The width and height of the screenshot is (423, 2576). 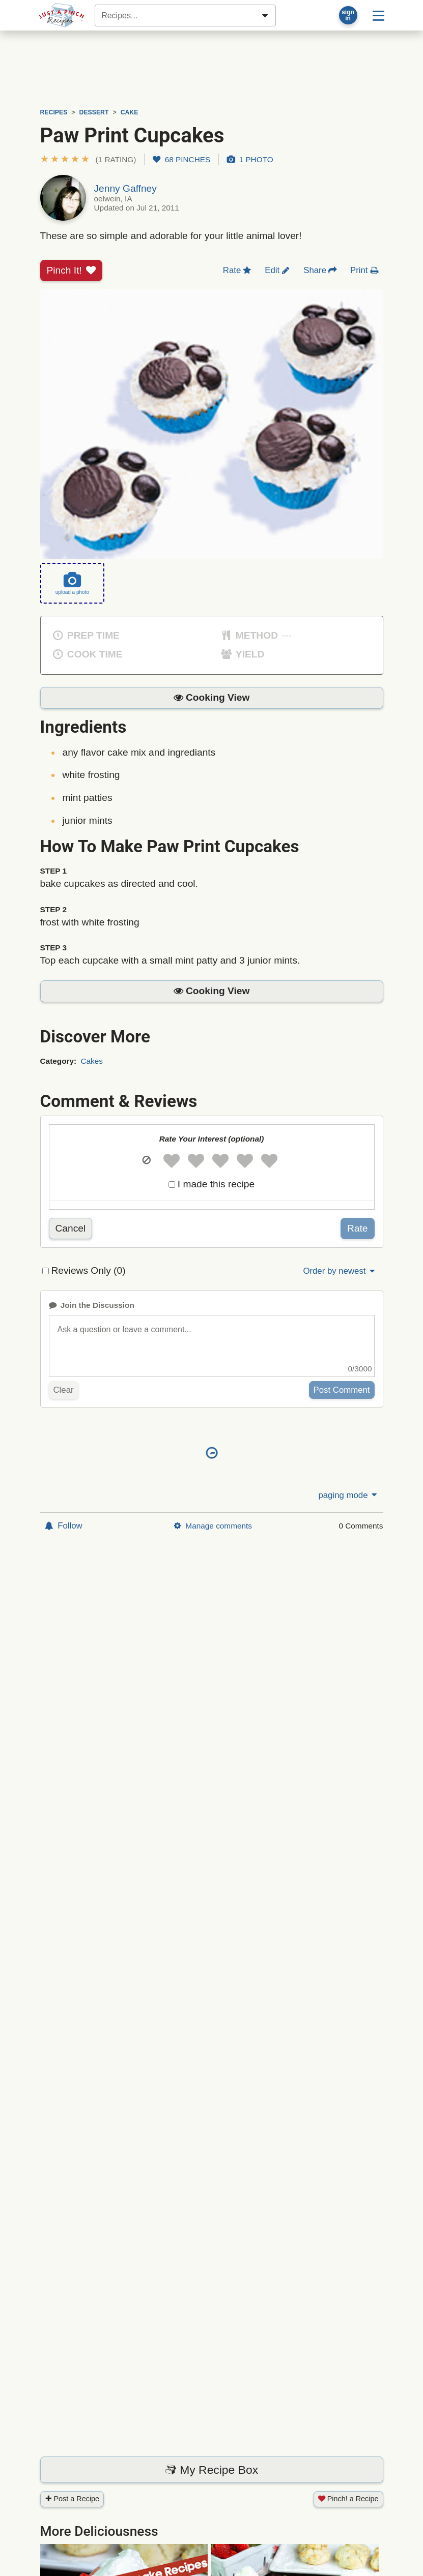 What do you see at coordinates (88, 159) in the screenshot?
I see `[button]` at bounding box center [88, 159].